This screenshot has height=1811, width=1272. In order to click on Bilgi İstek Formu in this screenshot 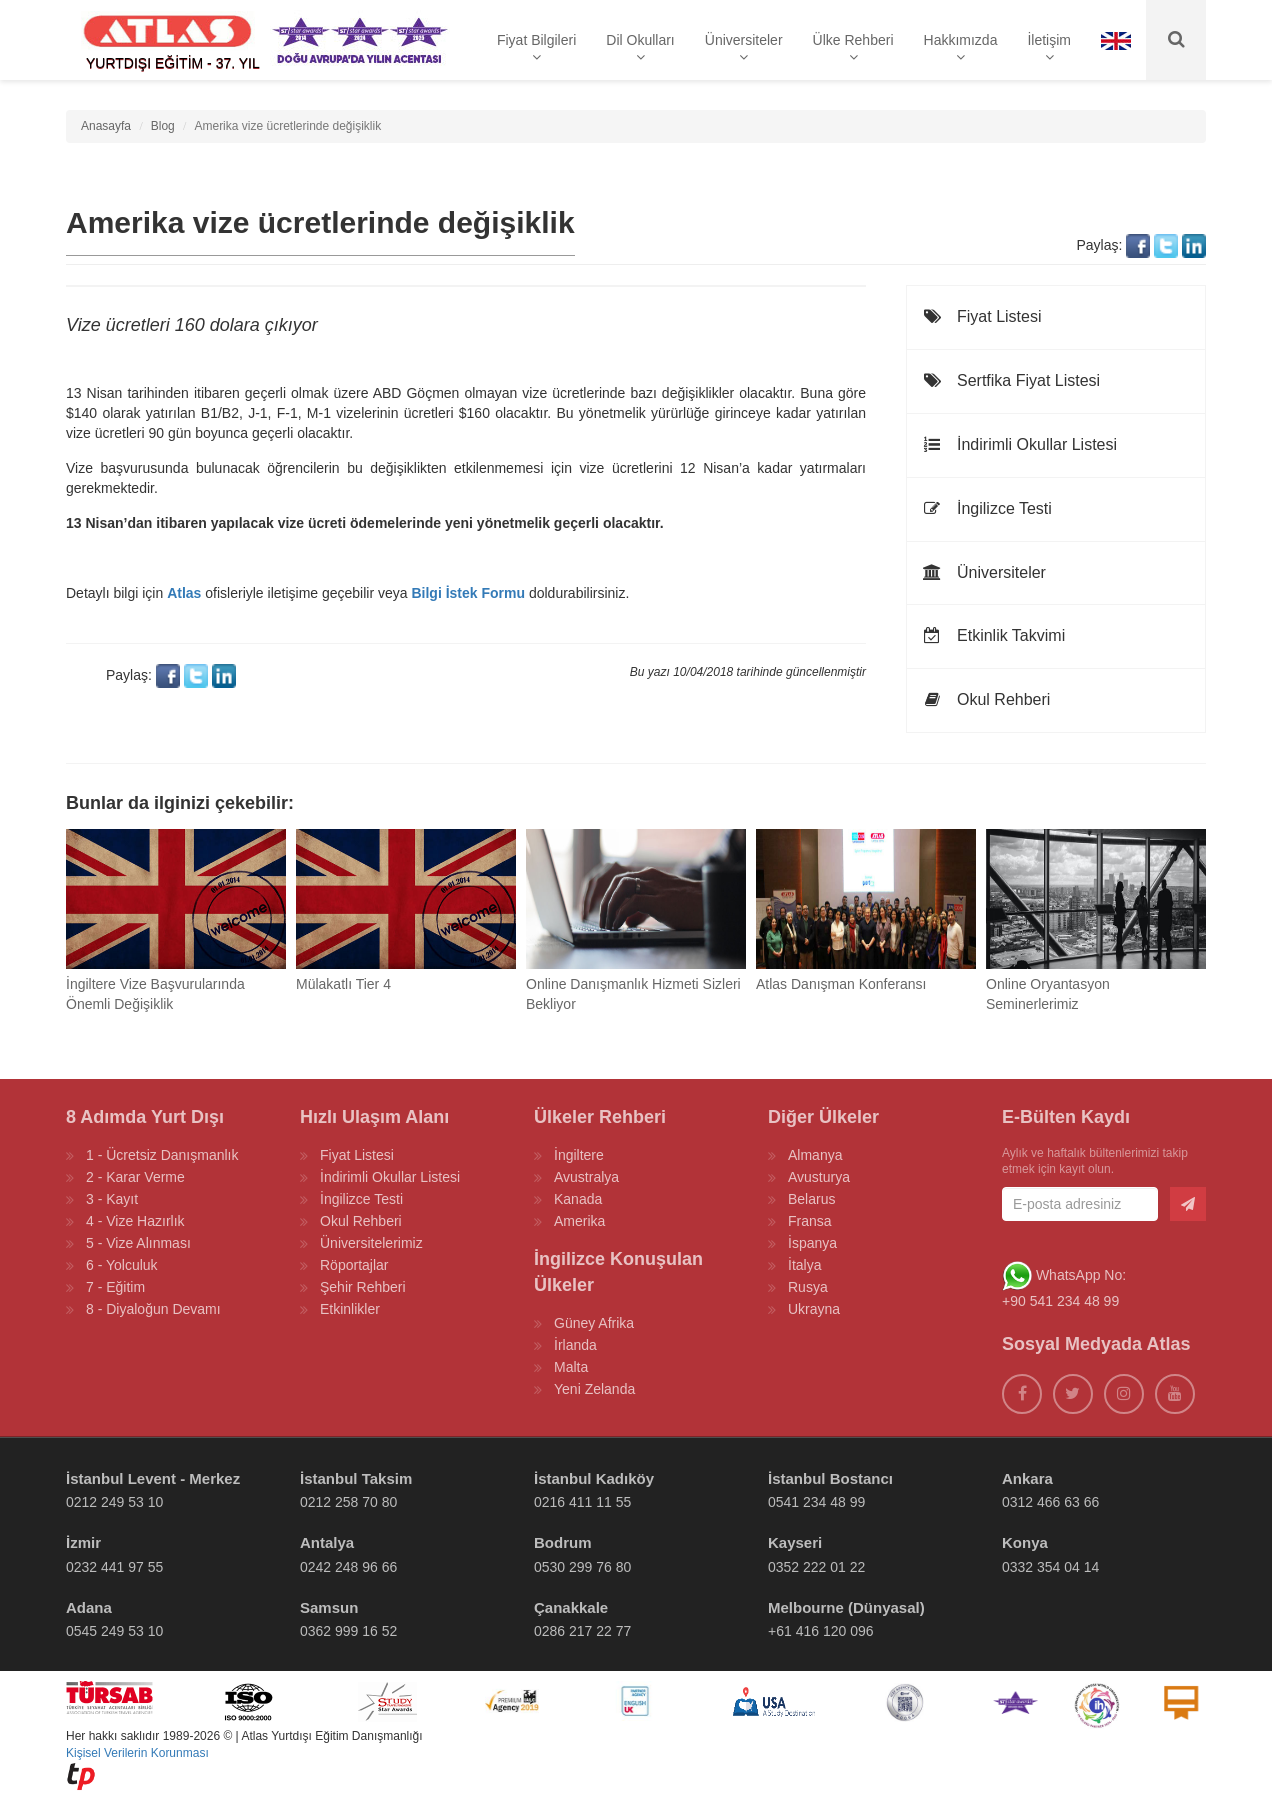, I will do `click(468, 593)`.